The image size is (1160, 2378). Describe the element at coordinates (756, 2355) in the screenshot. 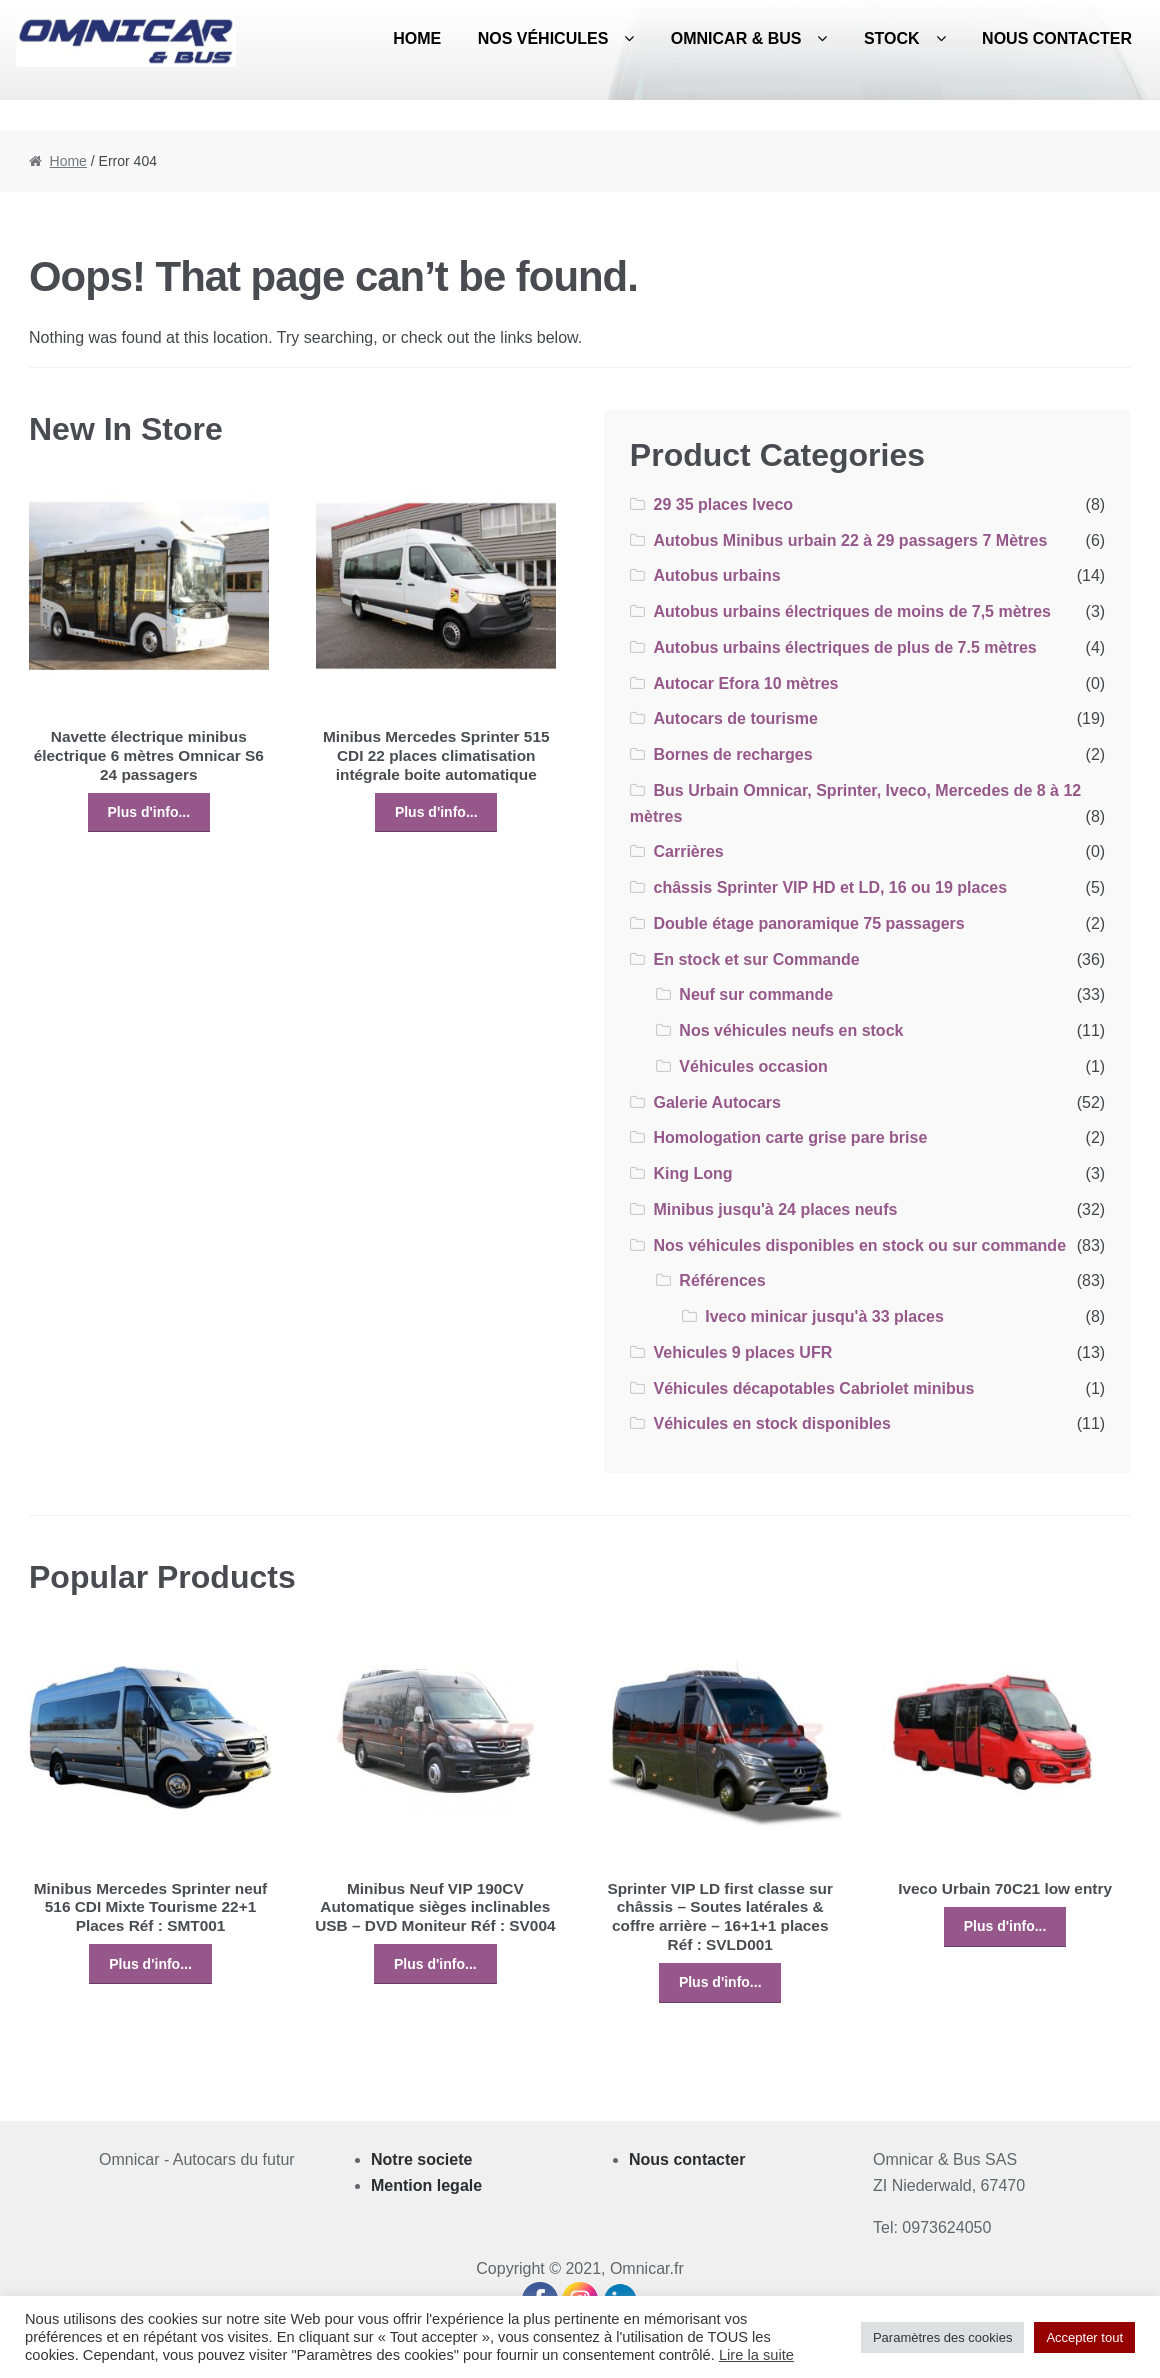

I see `Lire la suite` at that location.